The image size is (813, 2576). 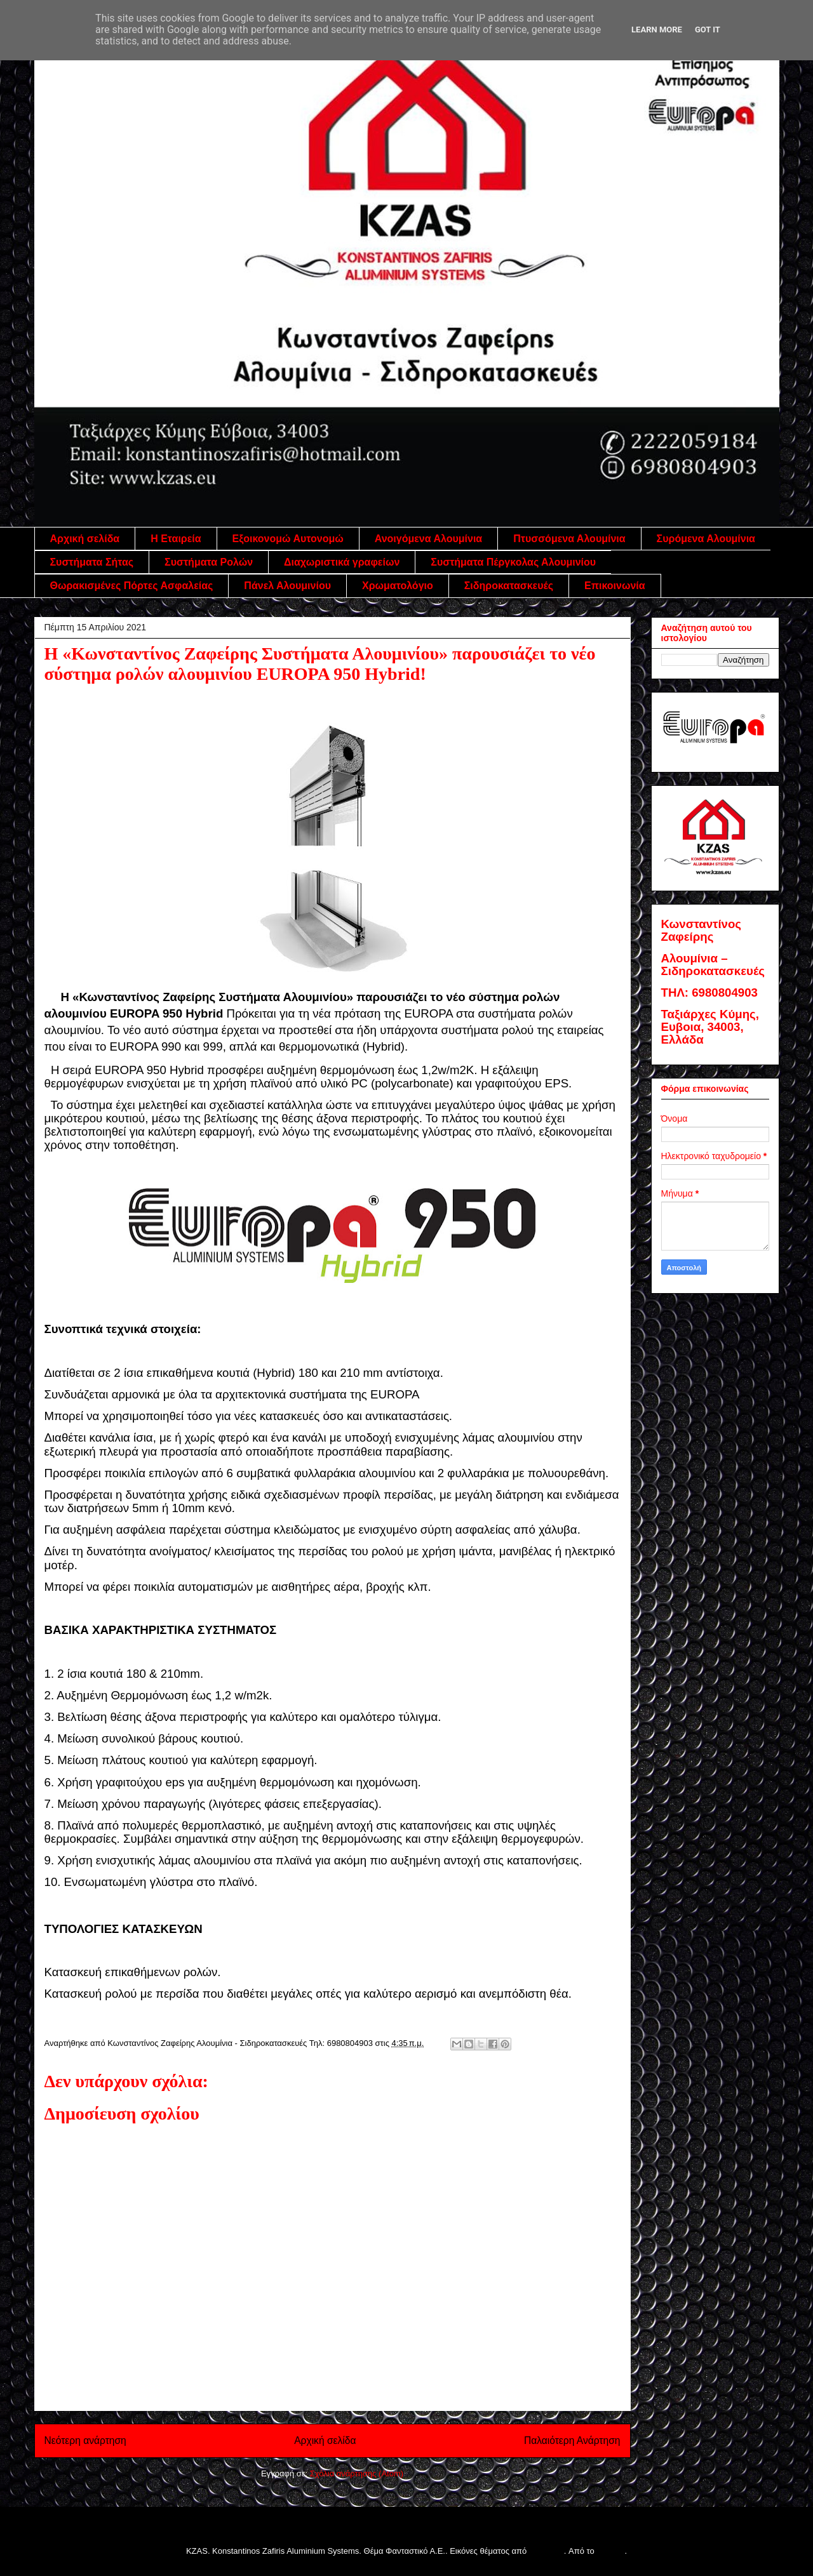 I want to click on Διαχωριστικά γραφείων, so click(x=342, y=562).